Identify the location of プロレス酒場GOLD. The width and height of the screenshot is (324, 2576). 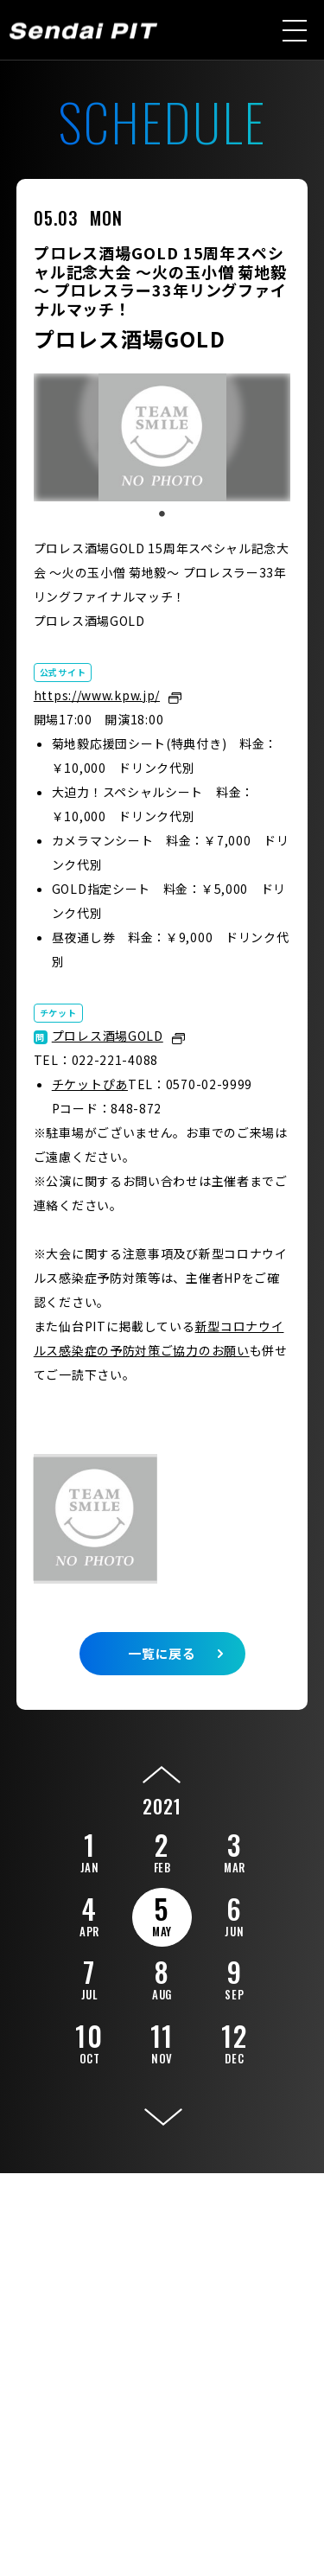
(107, 1035).